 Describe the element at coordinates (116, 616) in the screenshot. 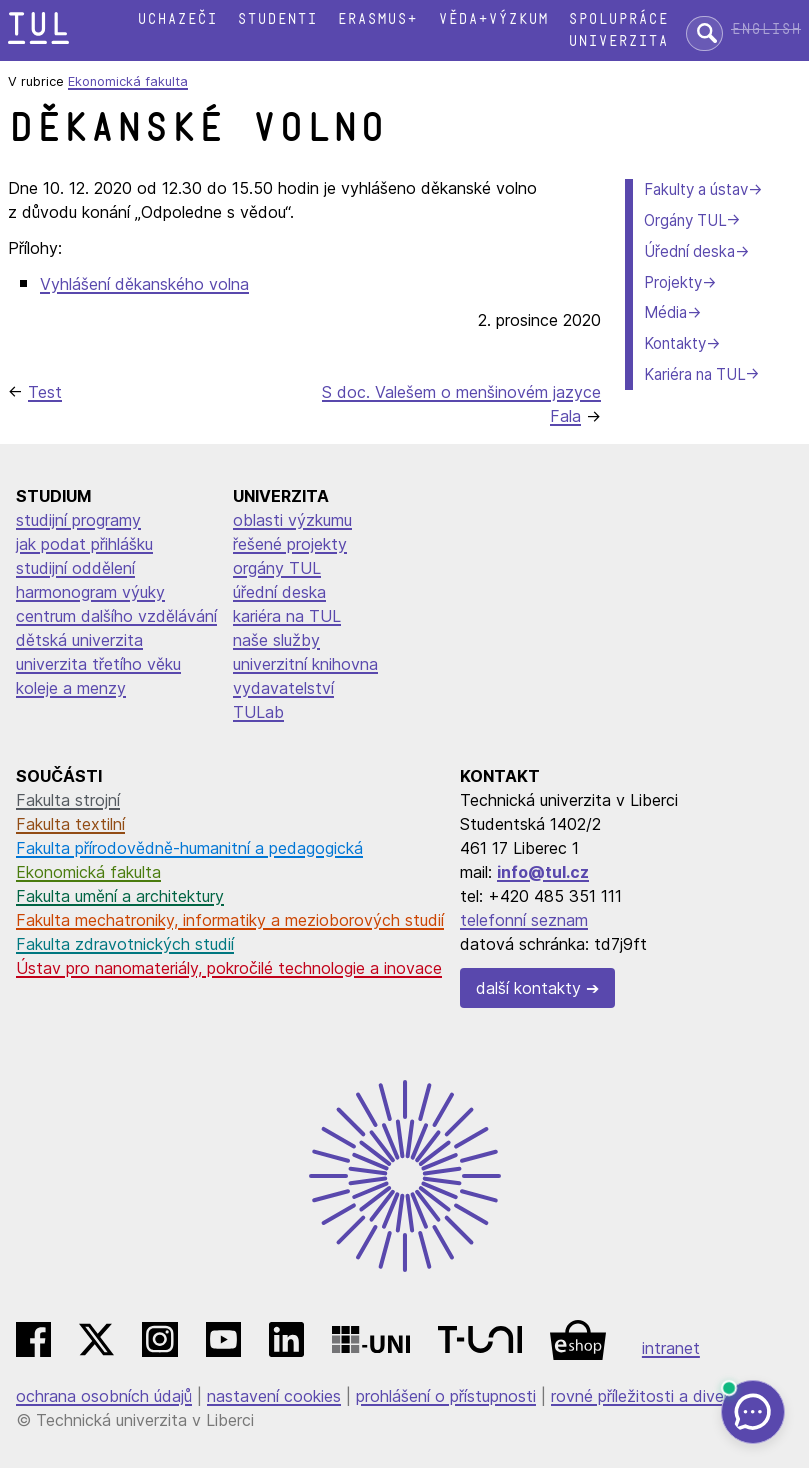

I see `centrum dalšího vzdělávání` at that location.